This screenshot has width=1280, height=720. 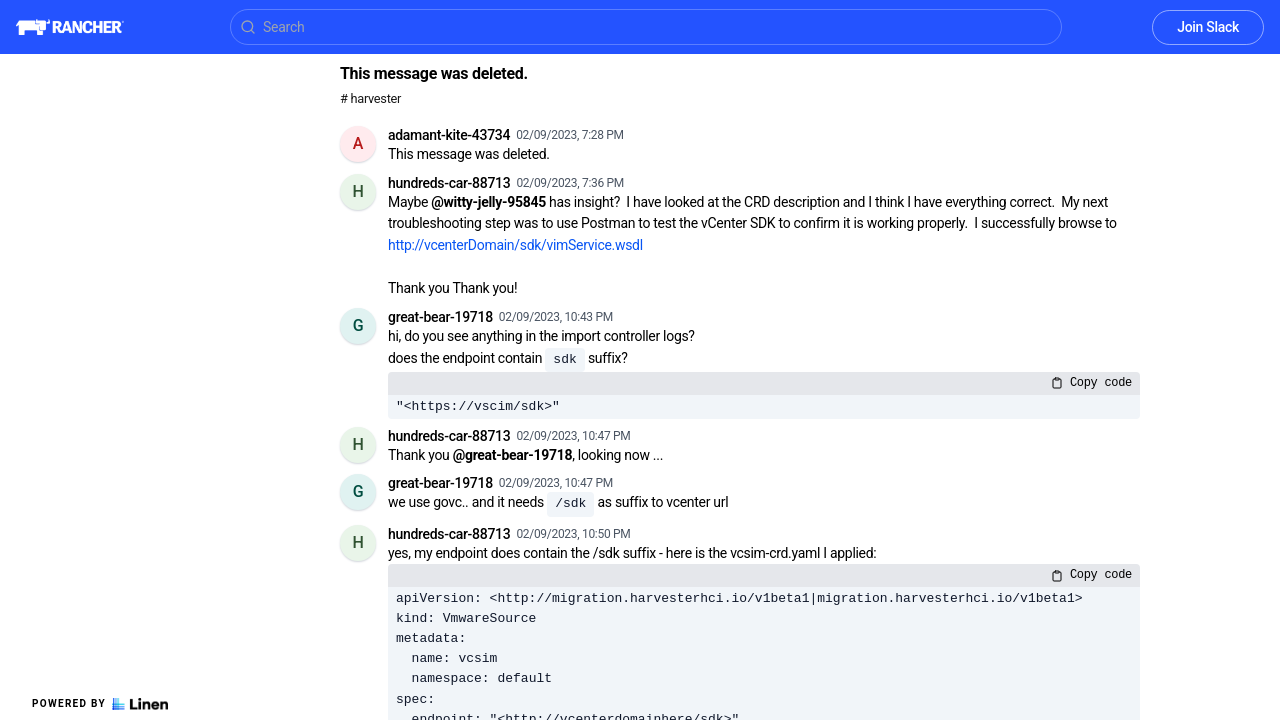 What do you see at coordinates (1208, 27) in the screenshot?
I see `Join Slack` at bounding box center [1208, 27].